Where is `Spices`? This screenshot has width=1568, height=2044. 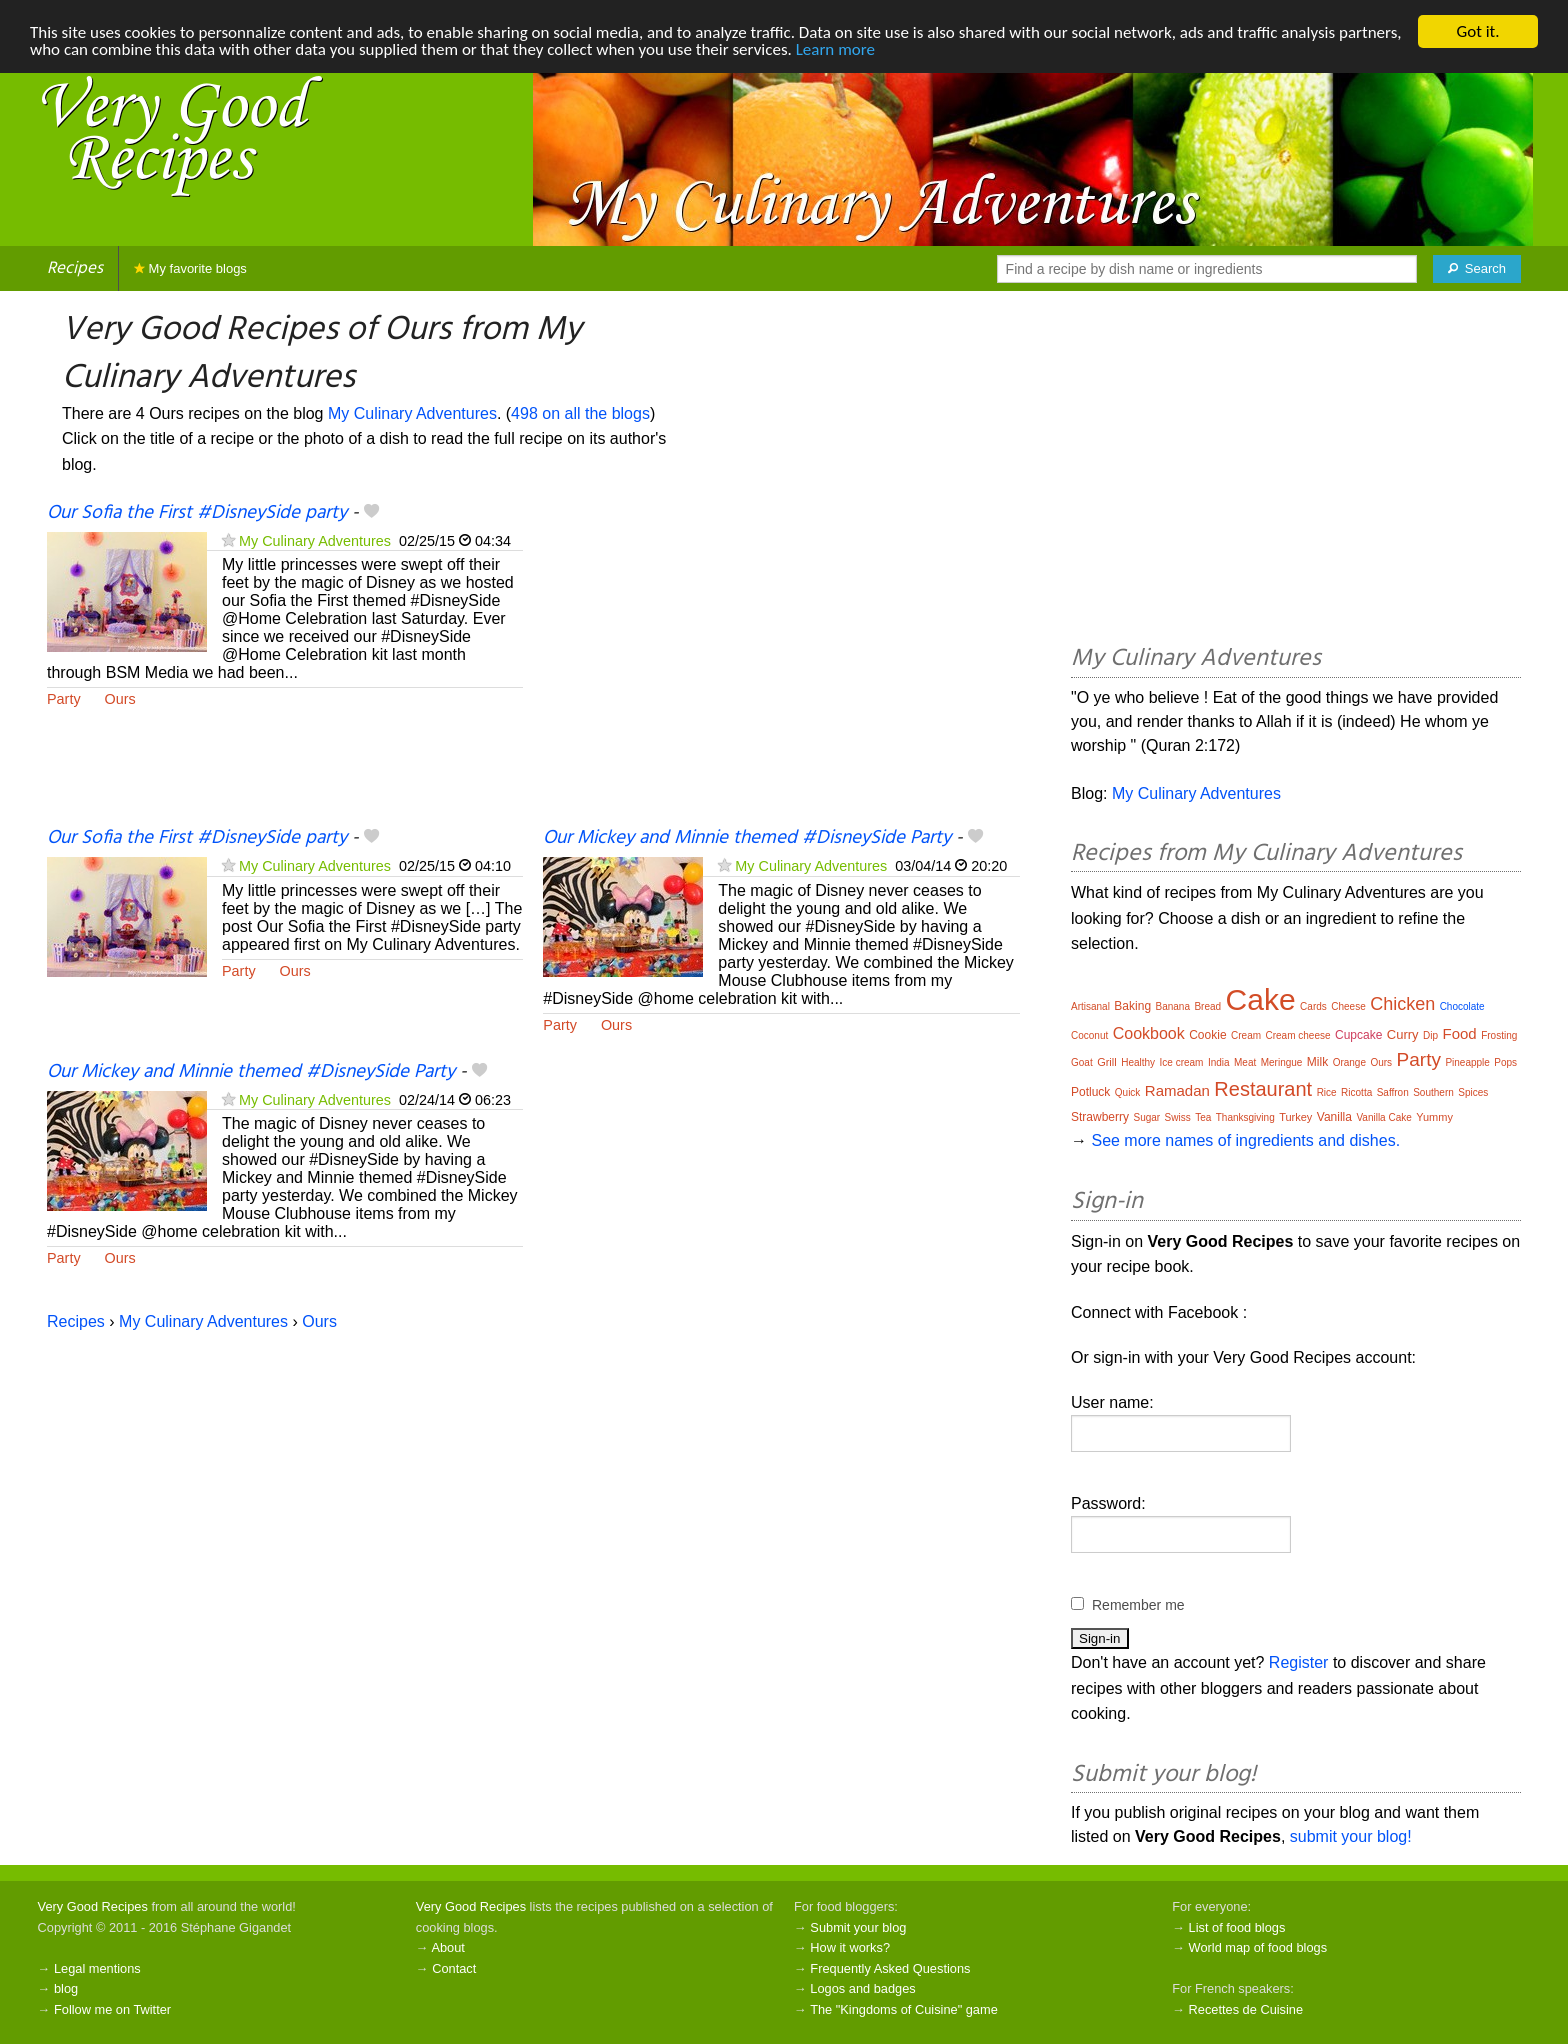 Spices is located at coordinates (1473, 1092).